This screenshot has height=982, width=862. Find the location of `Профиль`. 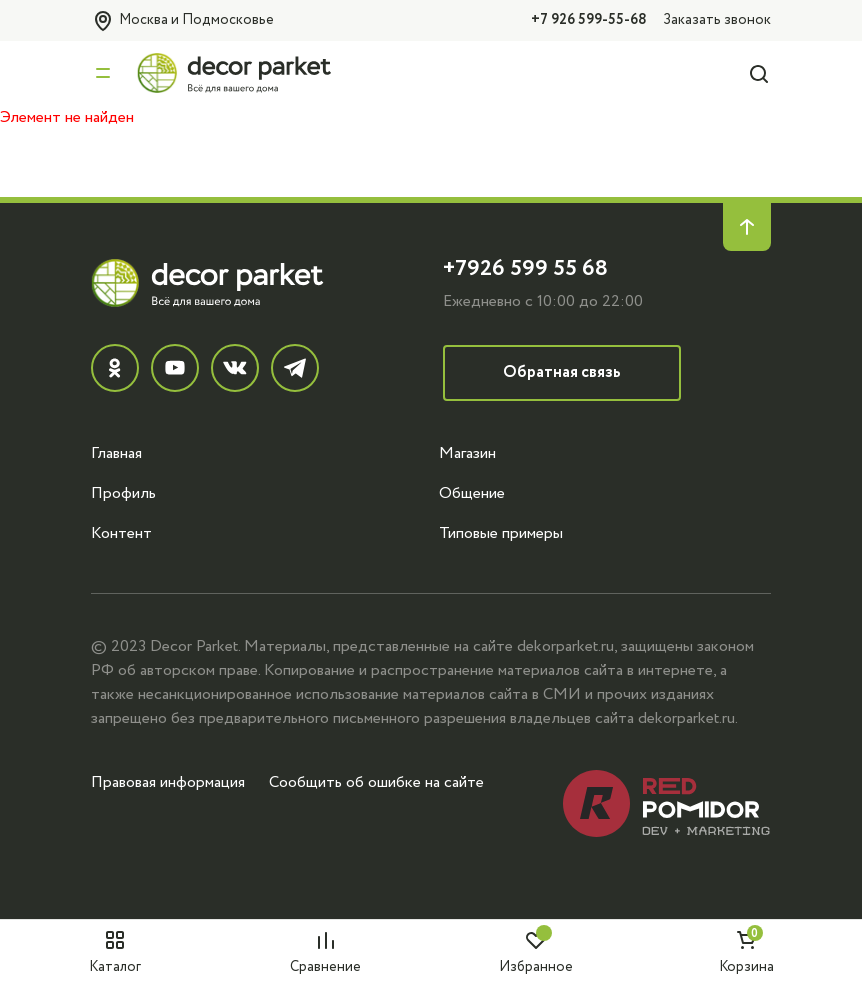

Профиль is located at coordinates (123, 493).